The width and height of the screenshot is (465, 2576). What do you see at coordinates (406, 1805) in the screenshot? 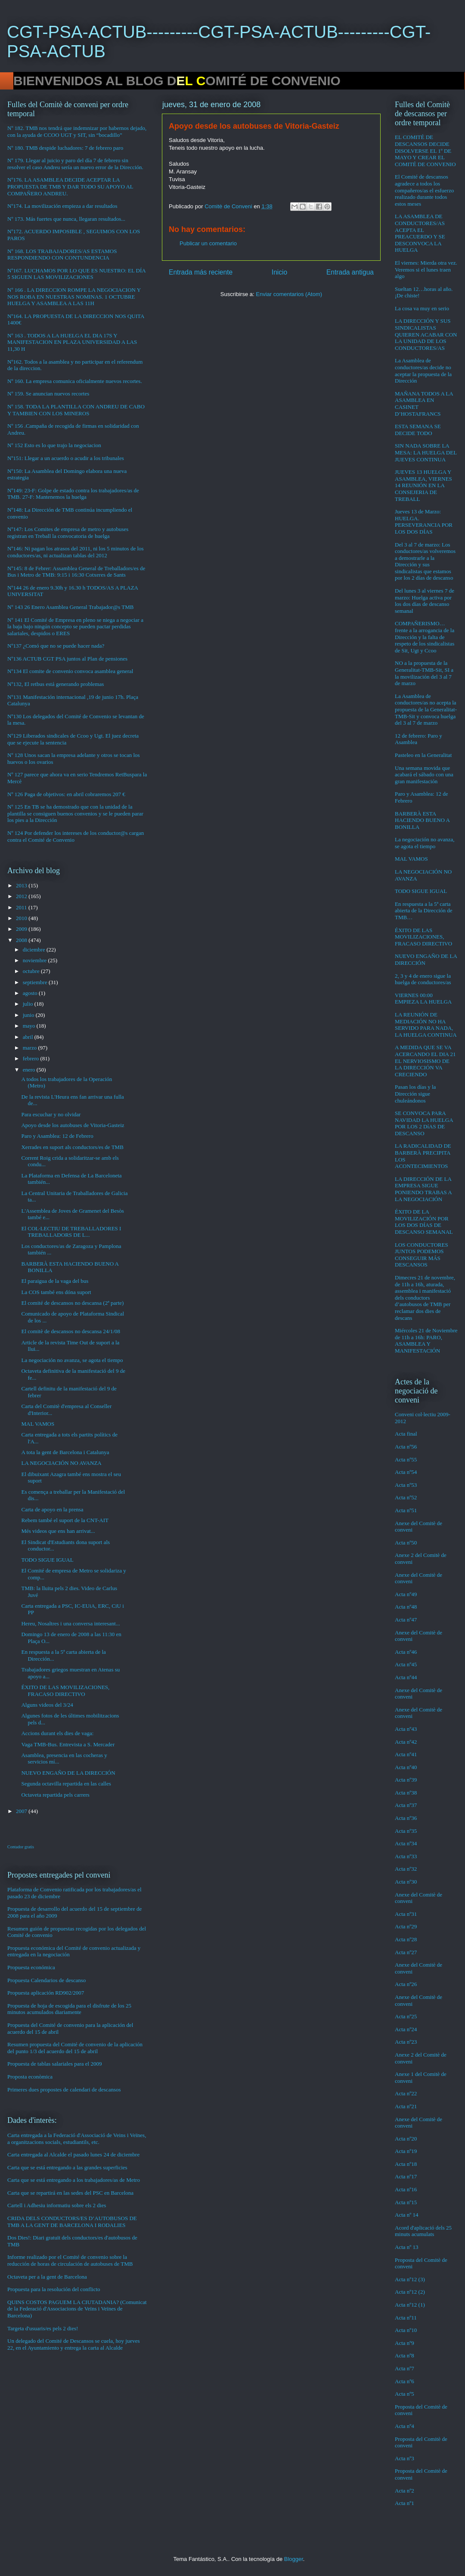
I see `Acta nº37` at bounding box center [406, 1805].